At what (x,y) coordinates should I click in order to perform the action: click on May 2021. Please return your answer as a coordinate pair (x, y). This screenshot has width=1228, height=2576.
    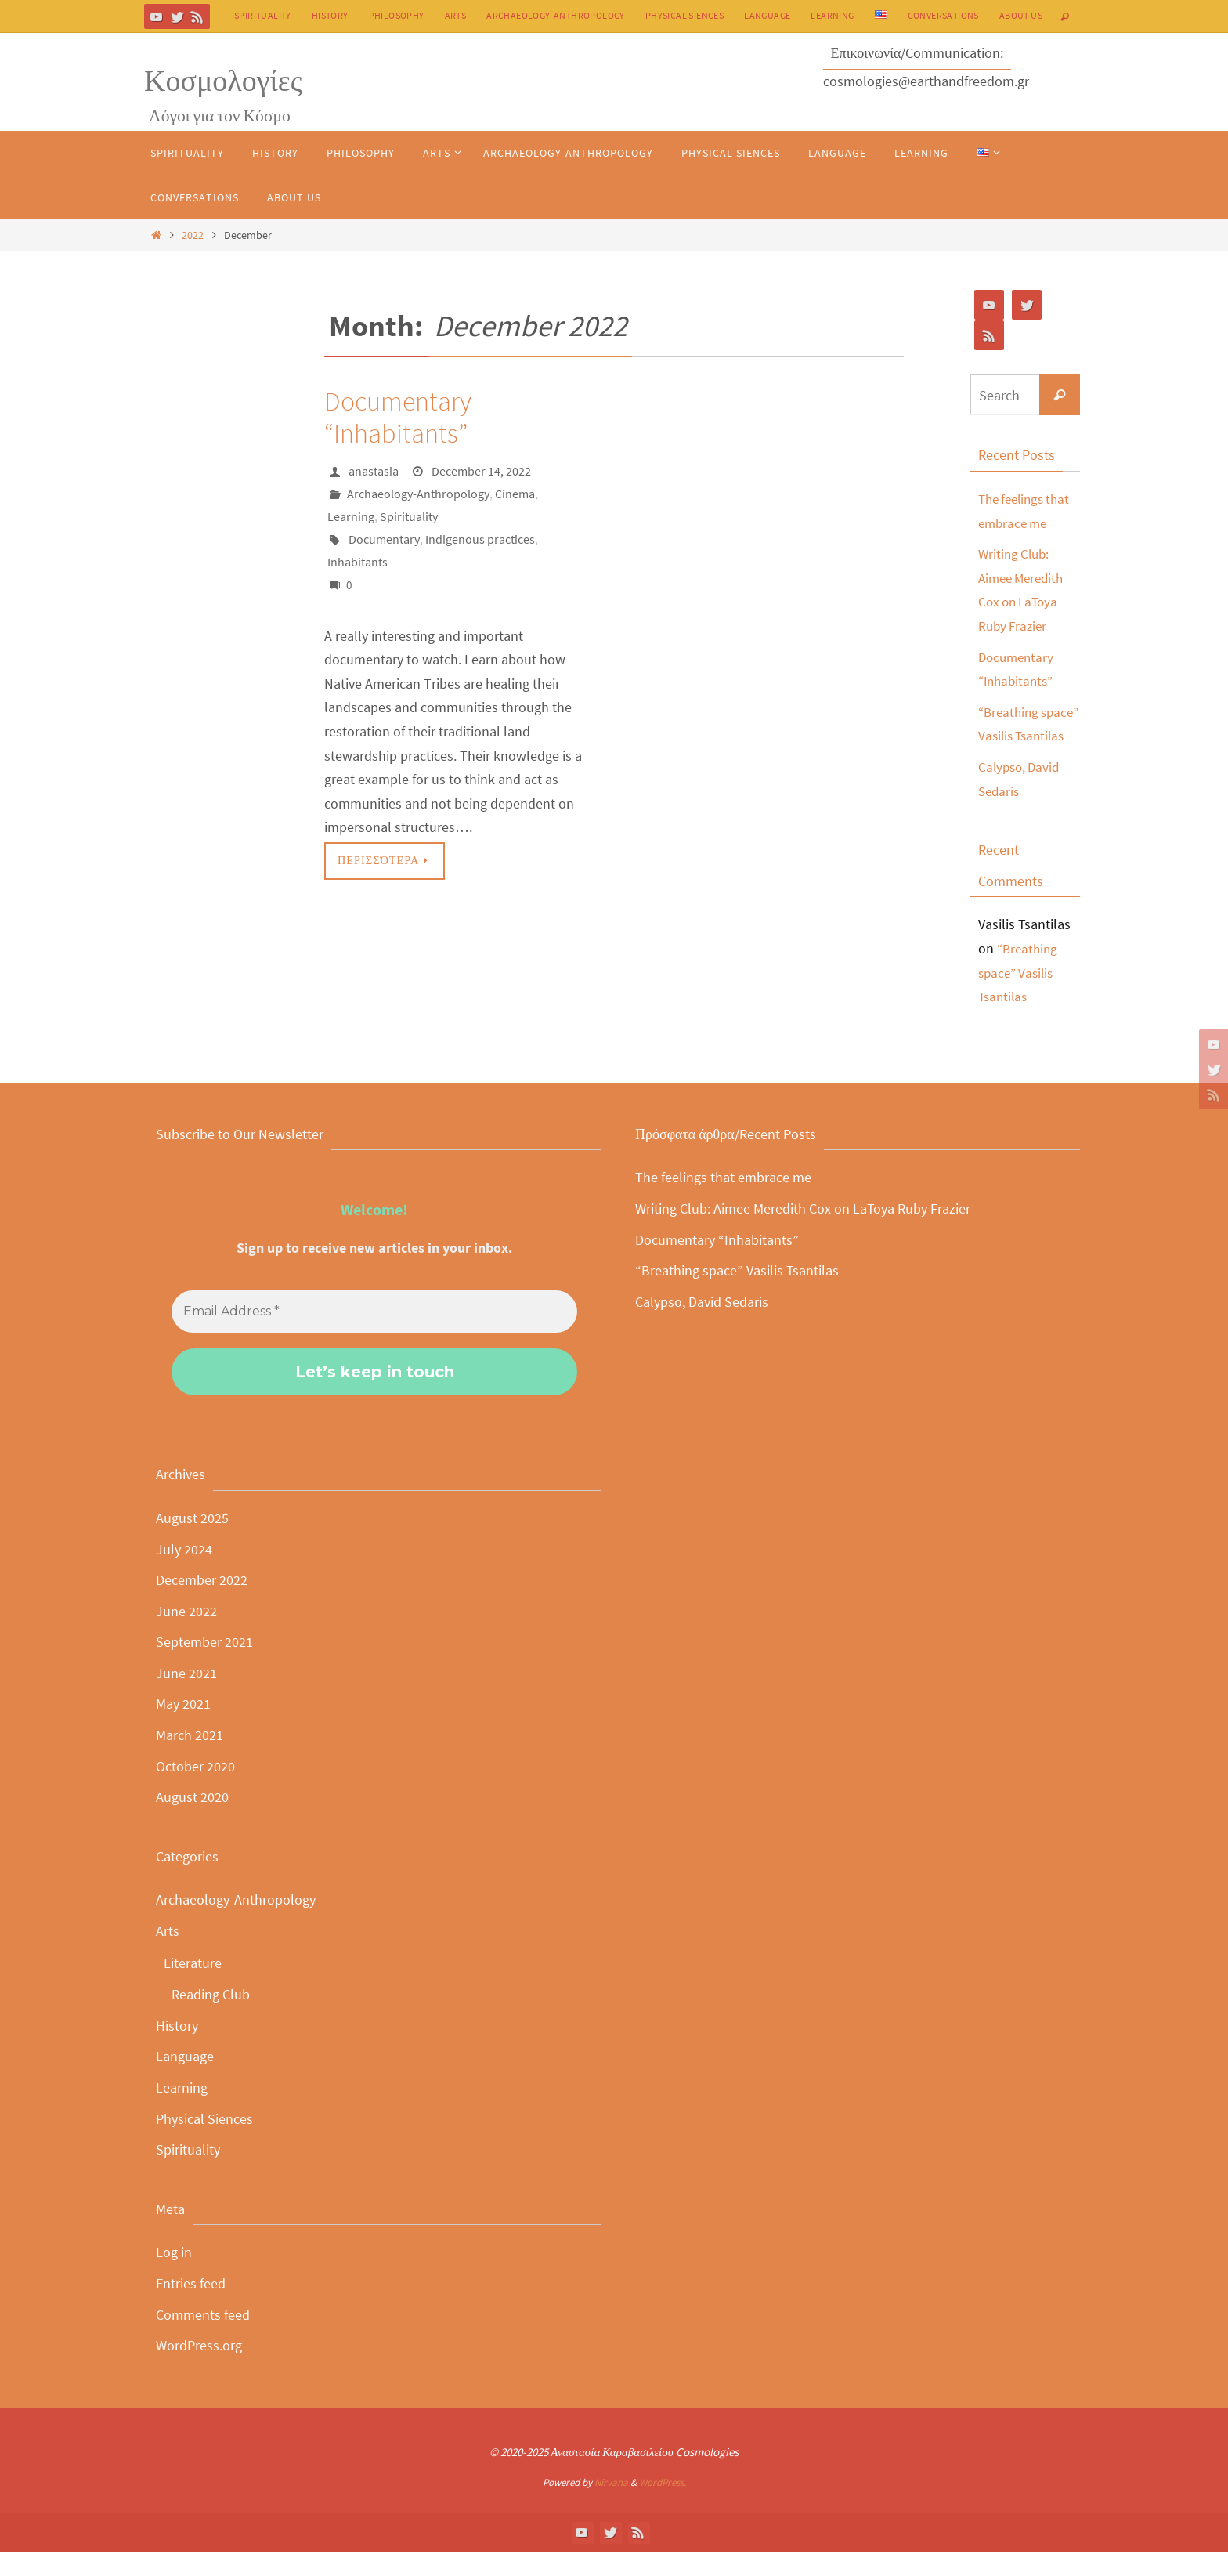
    Looking at the image, I should click on (183, 1728).